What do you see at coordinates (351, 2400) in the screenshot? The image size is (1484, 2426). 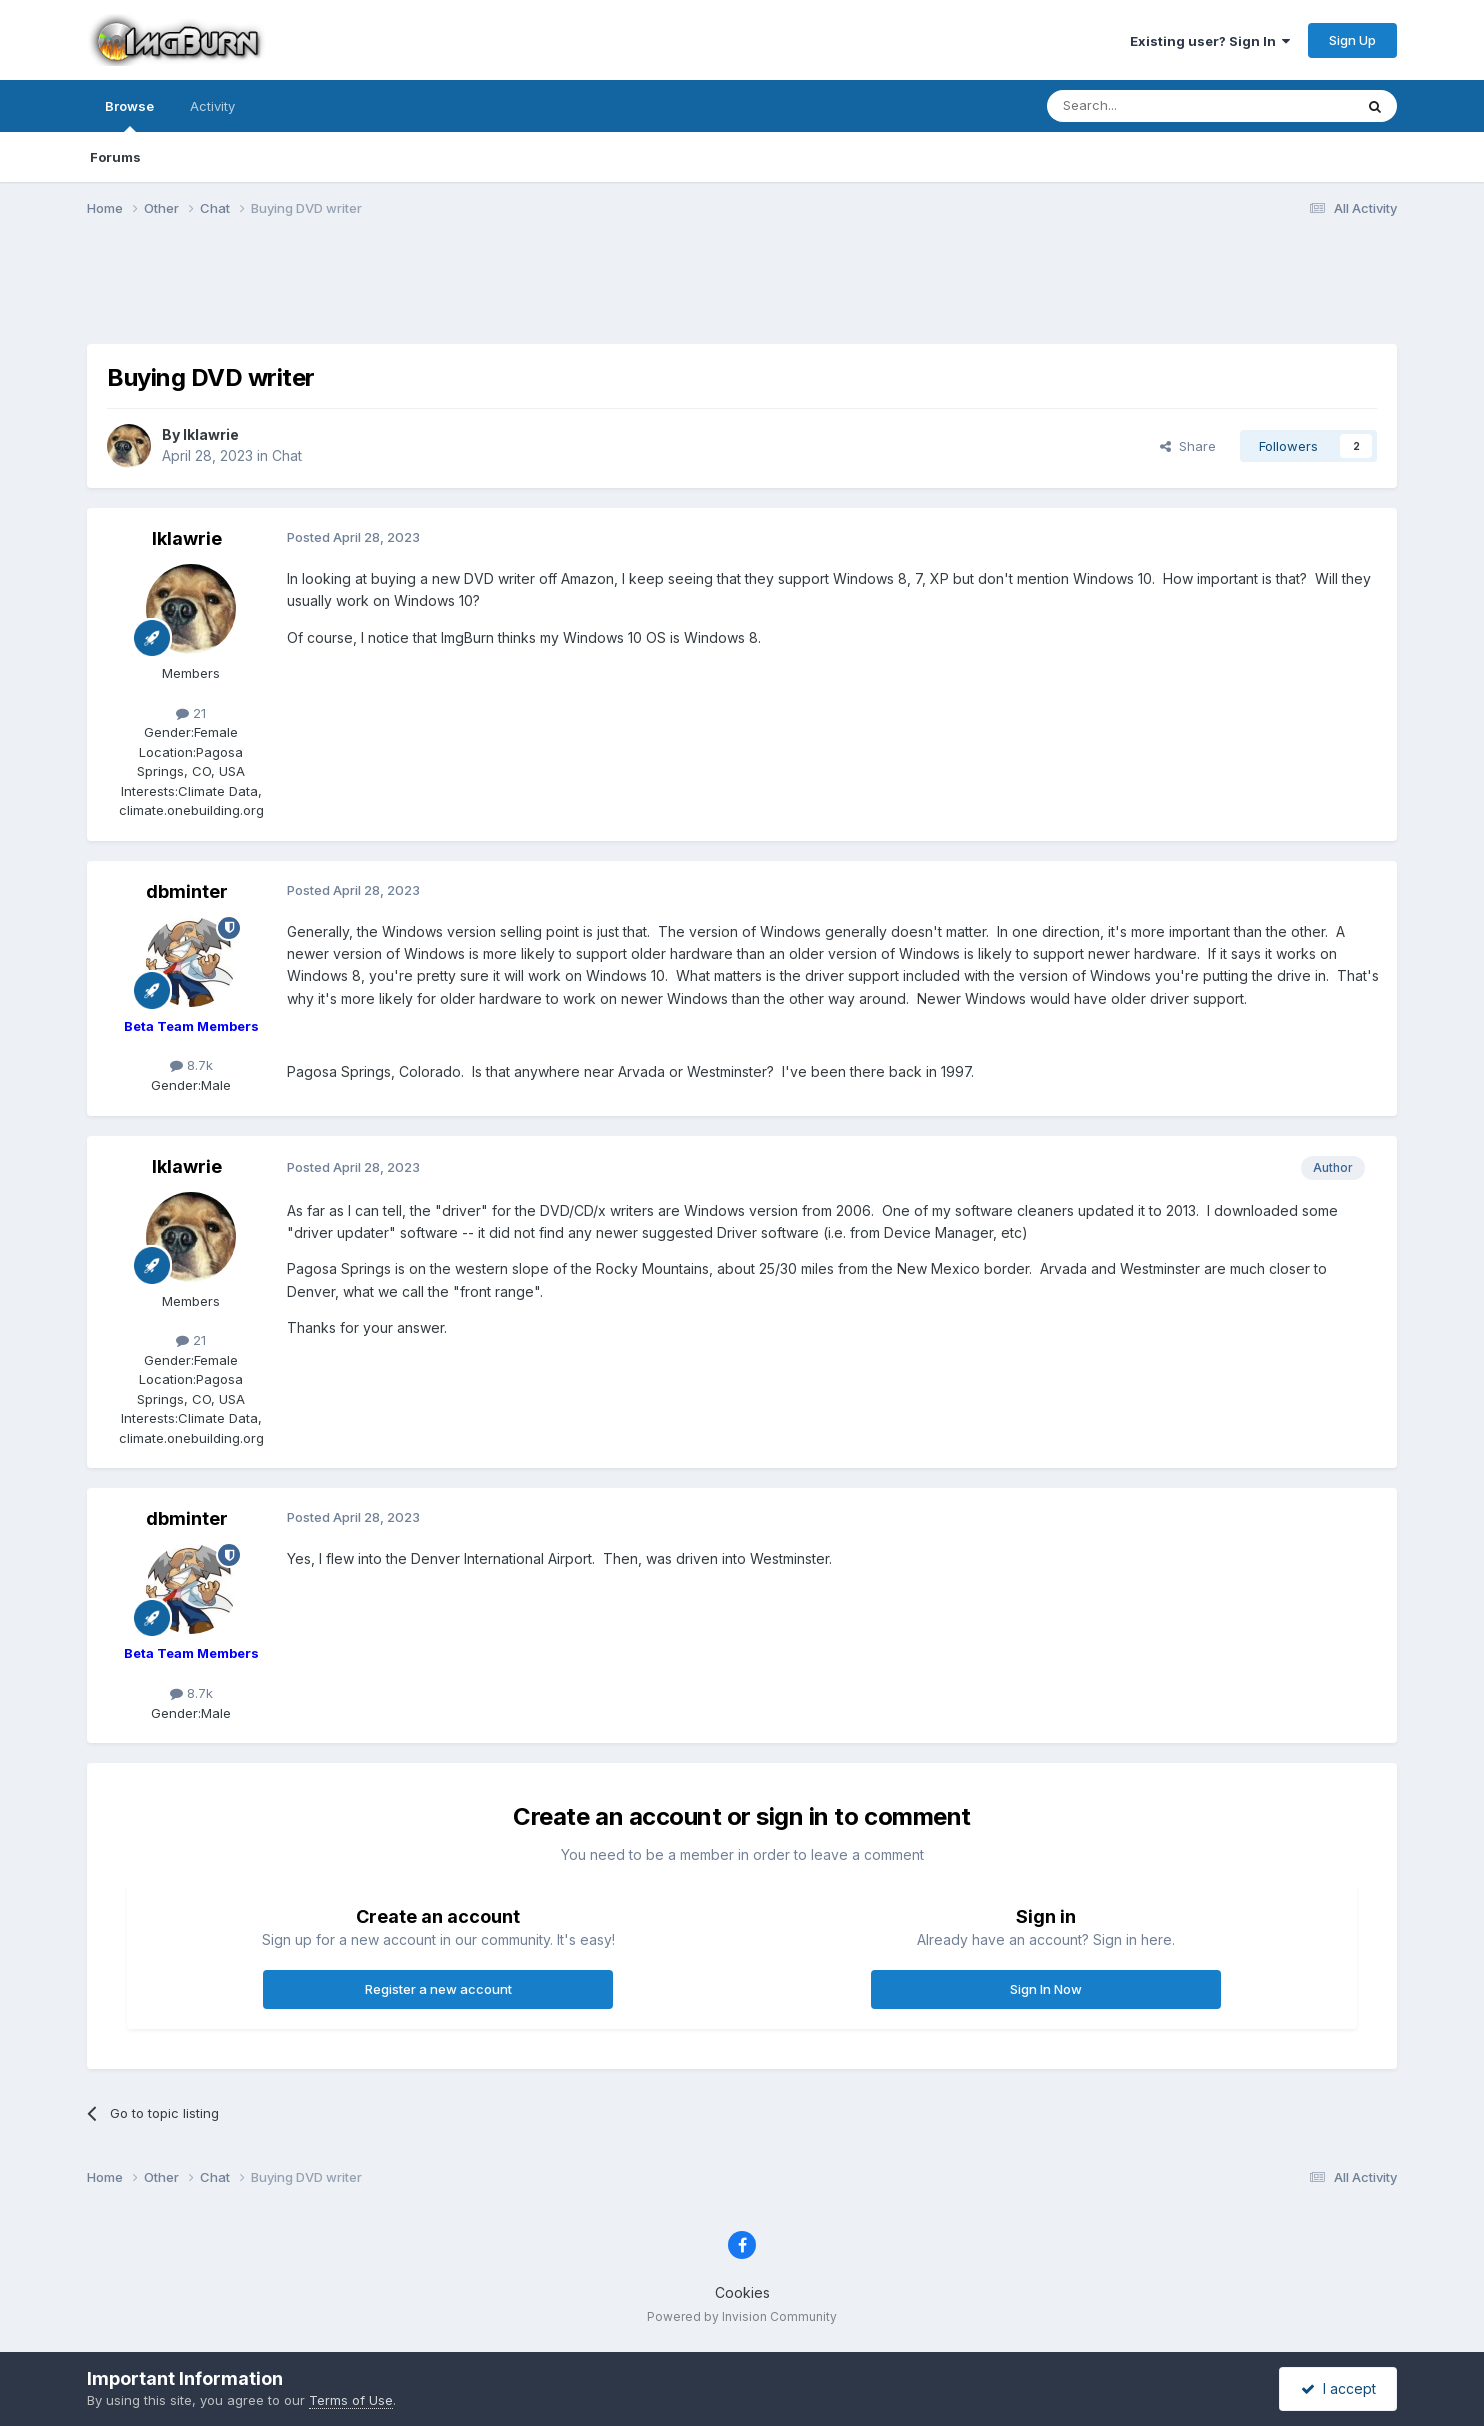 I see `Terms of Use` at bounding box center [351, 2400].